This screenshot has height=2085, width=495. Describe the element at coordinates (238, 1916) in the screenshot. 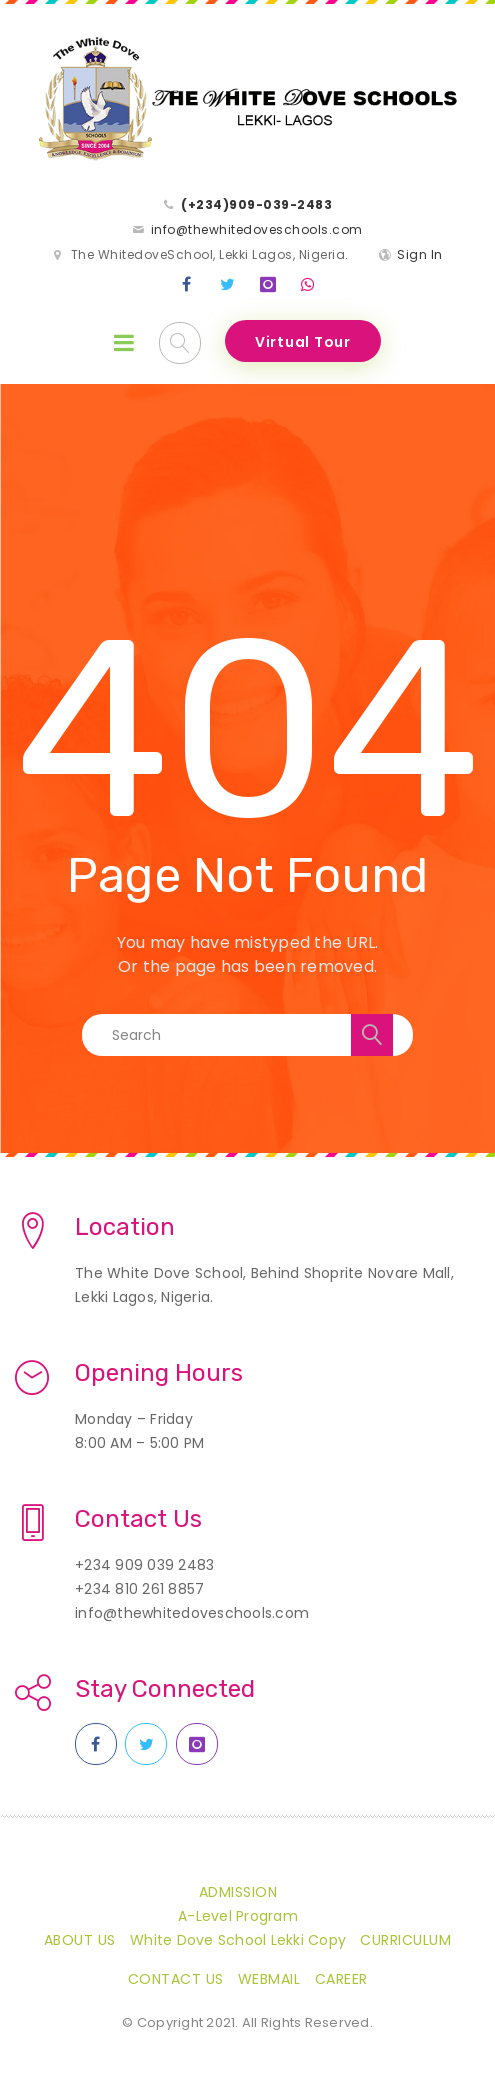

I see `A-Level Program` at that location.